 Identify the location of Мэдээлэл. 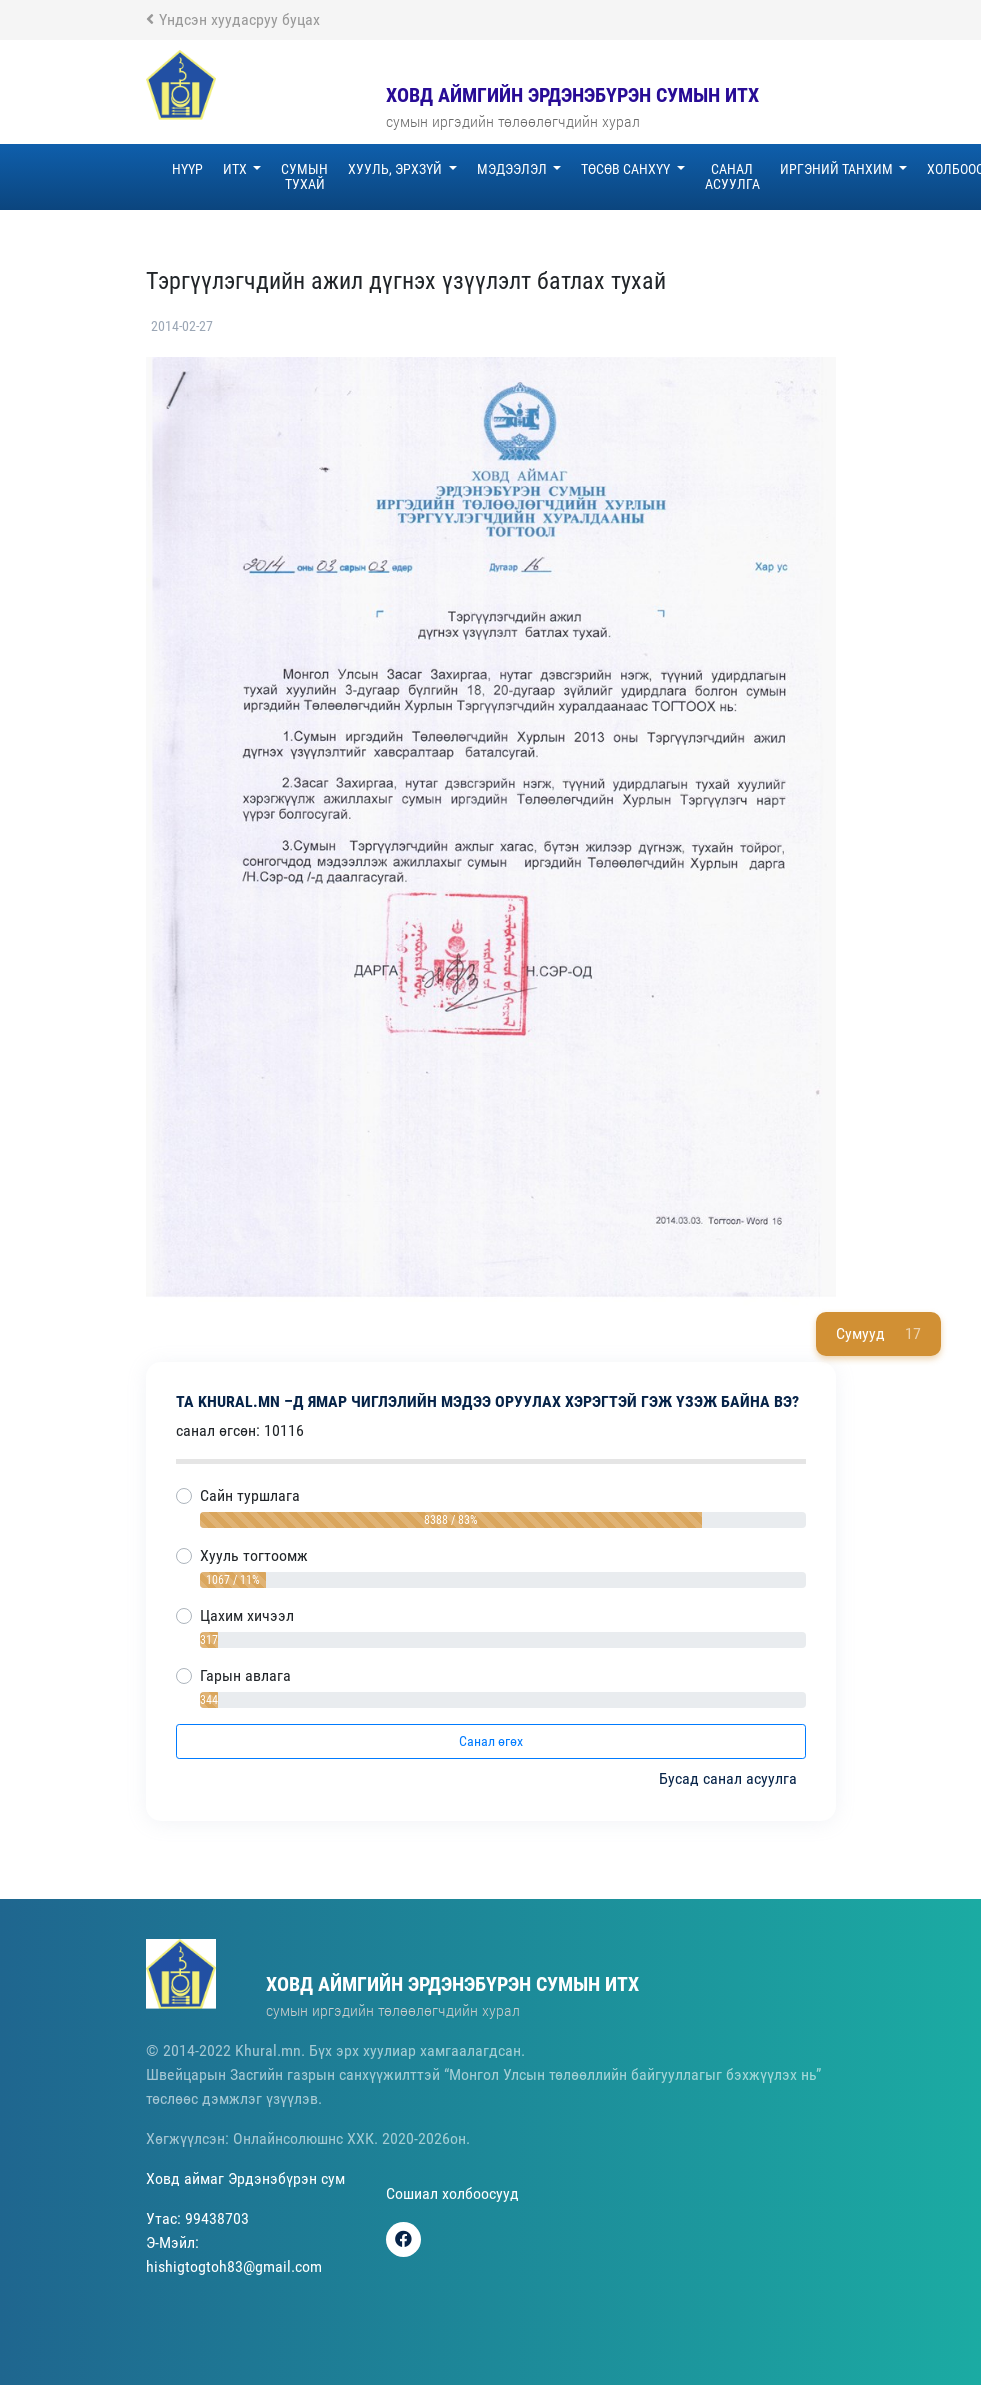
(513, 169).